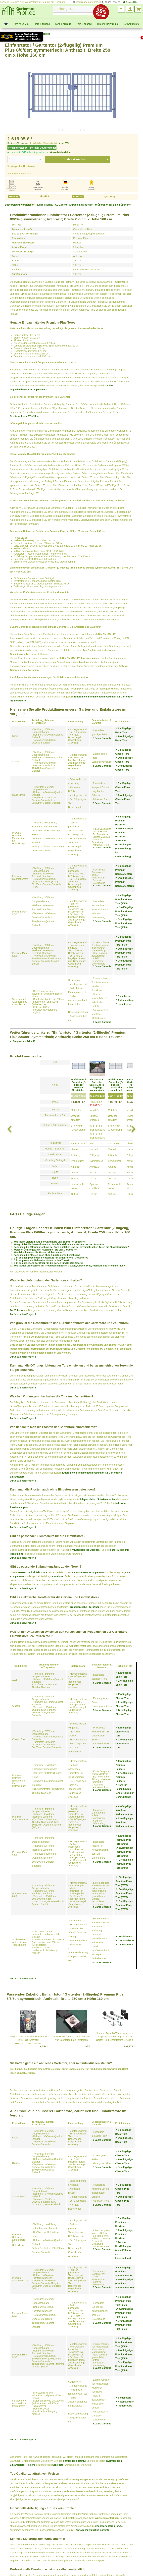 The height and width of the screenshot is (2576, 143). What do you see at coordinates (64, 143) in the screenshot?
I see `bis zu 20%` at bounding box center [64, 143].